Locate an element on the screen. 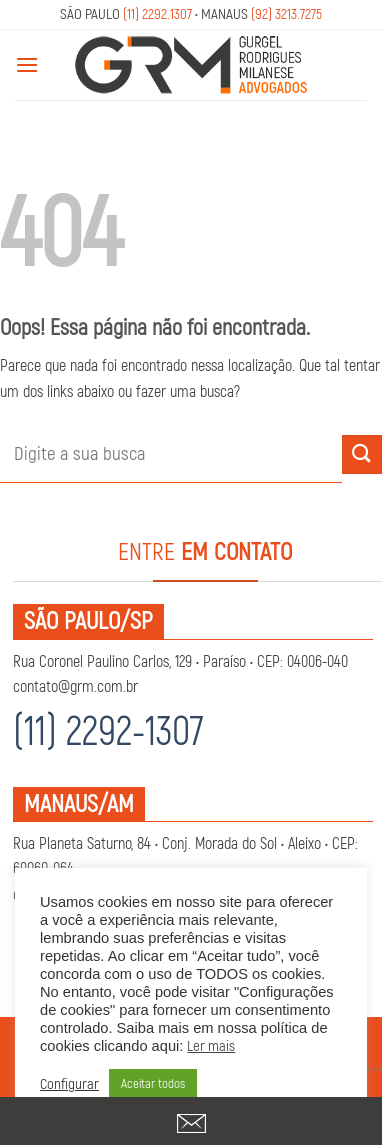 The image size is (382, 1145). [Menu] is located at coordinates (27, 64).